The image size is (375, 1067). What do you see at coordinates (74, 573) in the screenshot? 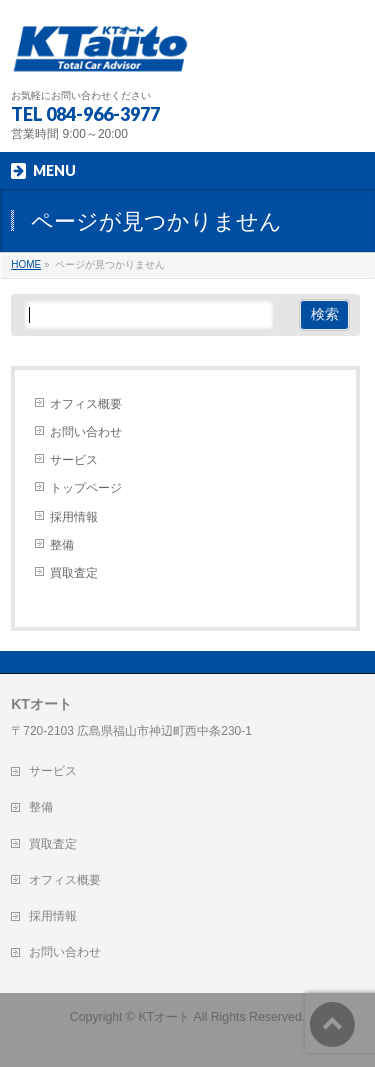
I see `買取査定` at bounding box center [74, 573].